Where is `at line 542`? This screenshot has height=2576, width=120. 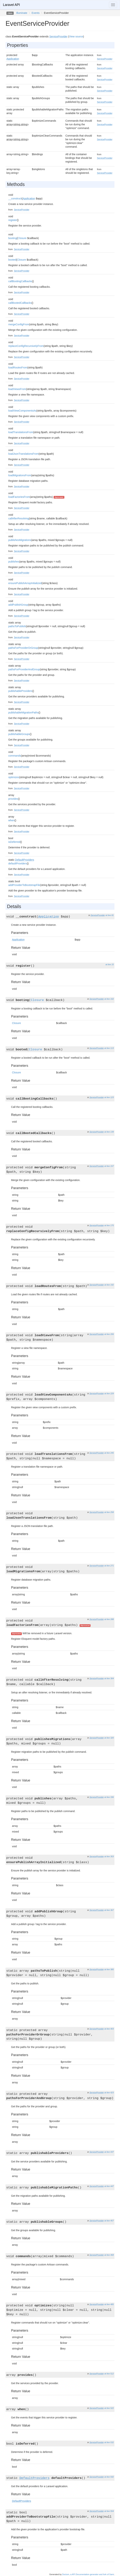 at line 542 is located at coordinates (109, 2477).